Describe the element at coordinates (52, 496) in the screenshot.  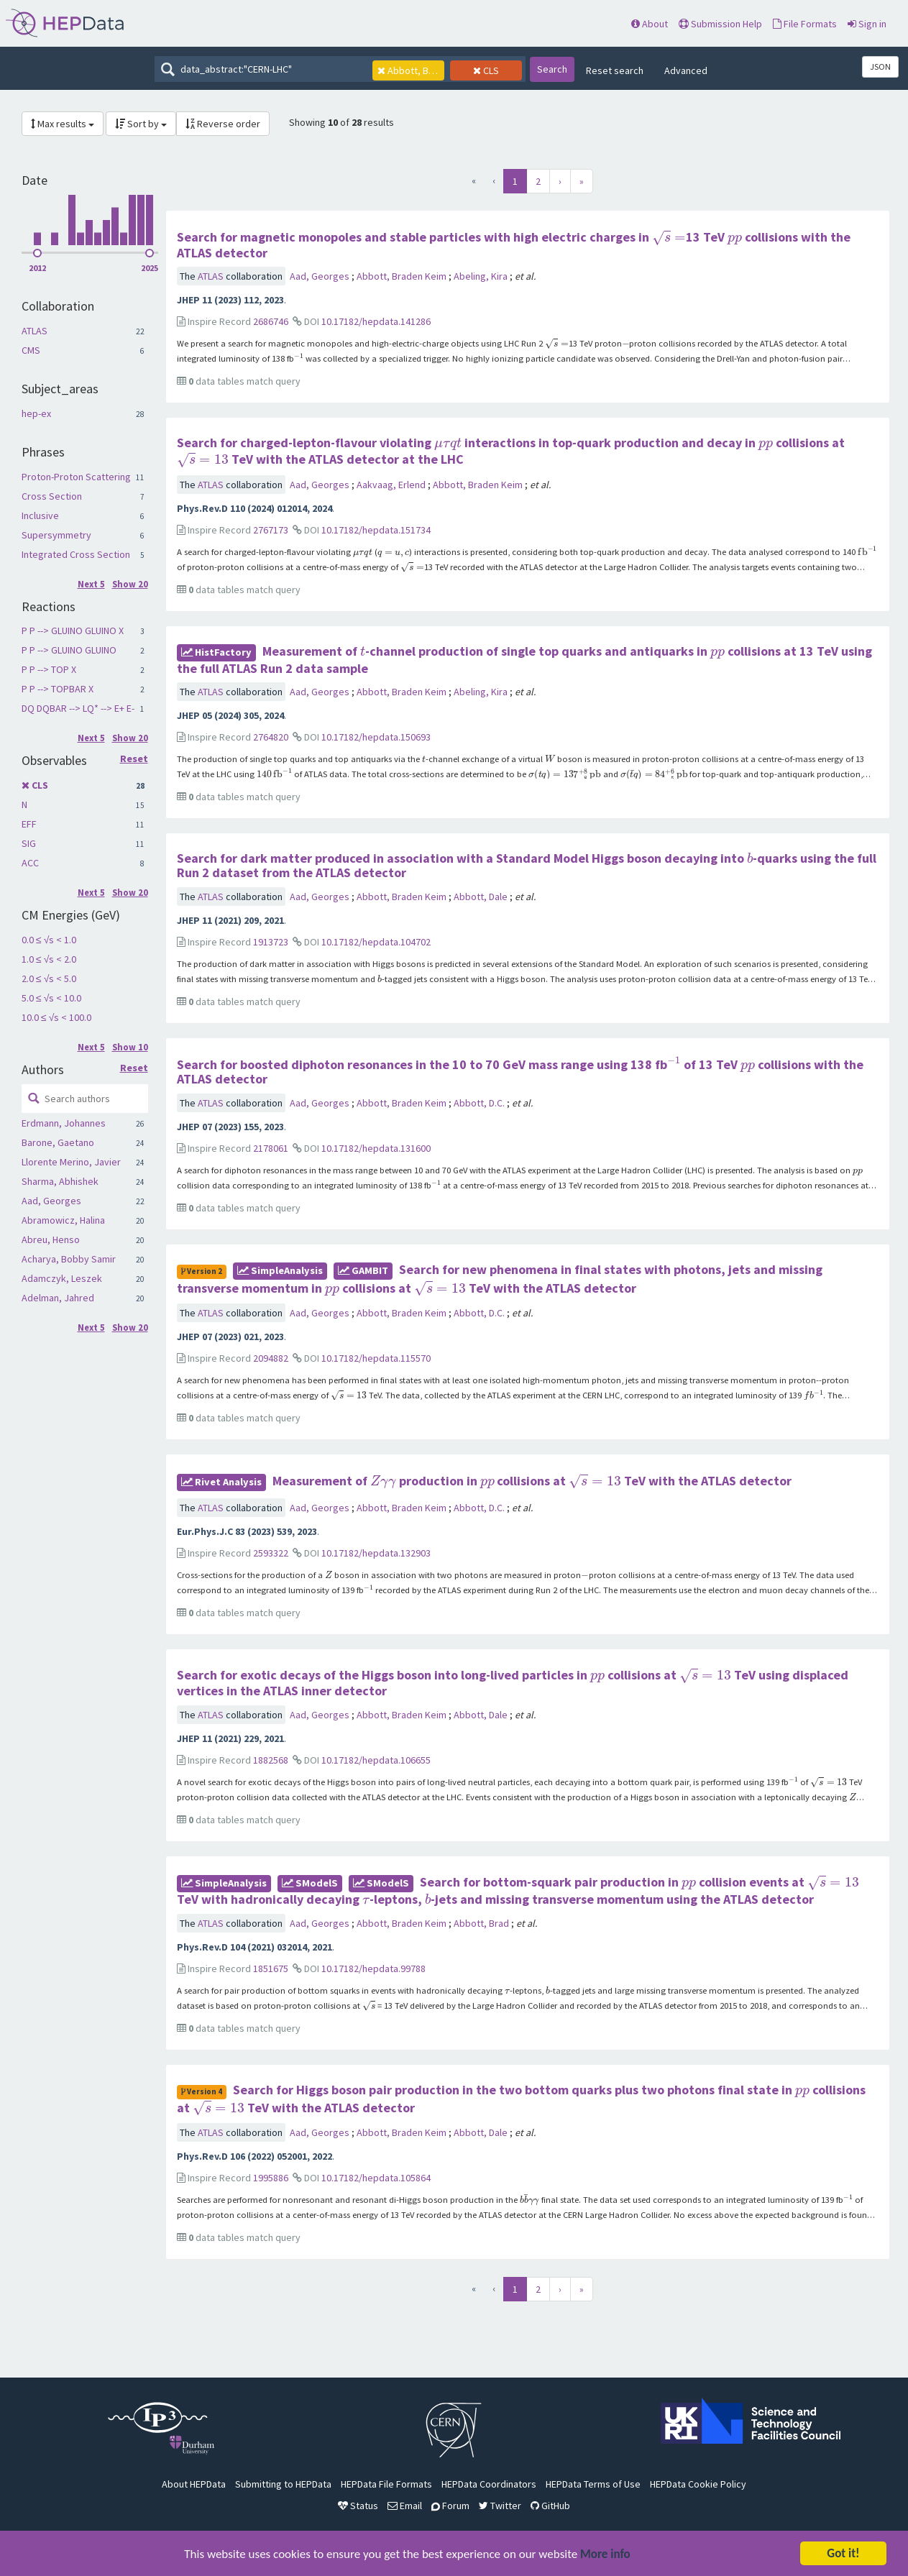
I see `Cross Section` at that location.